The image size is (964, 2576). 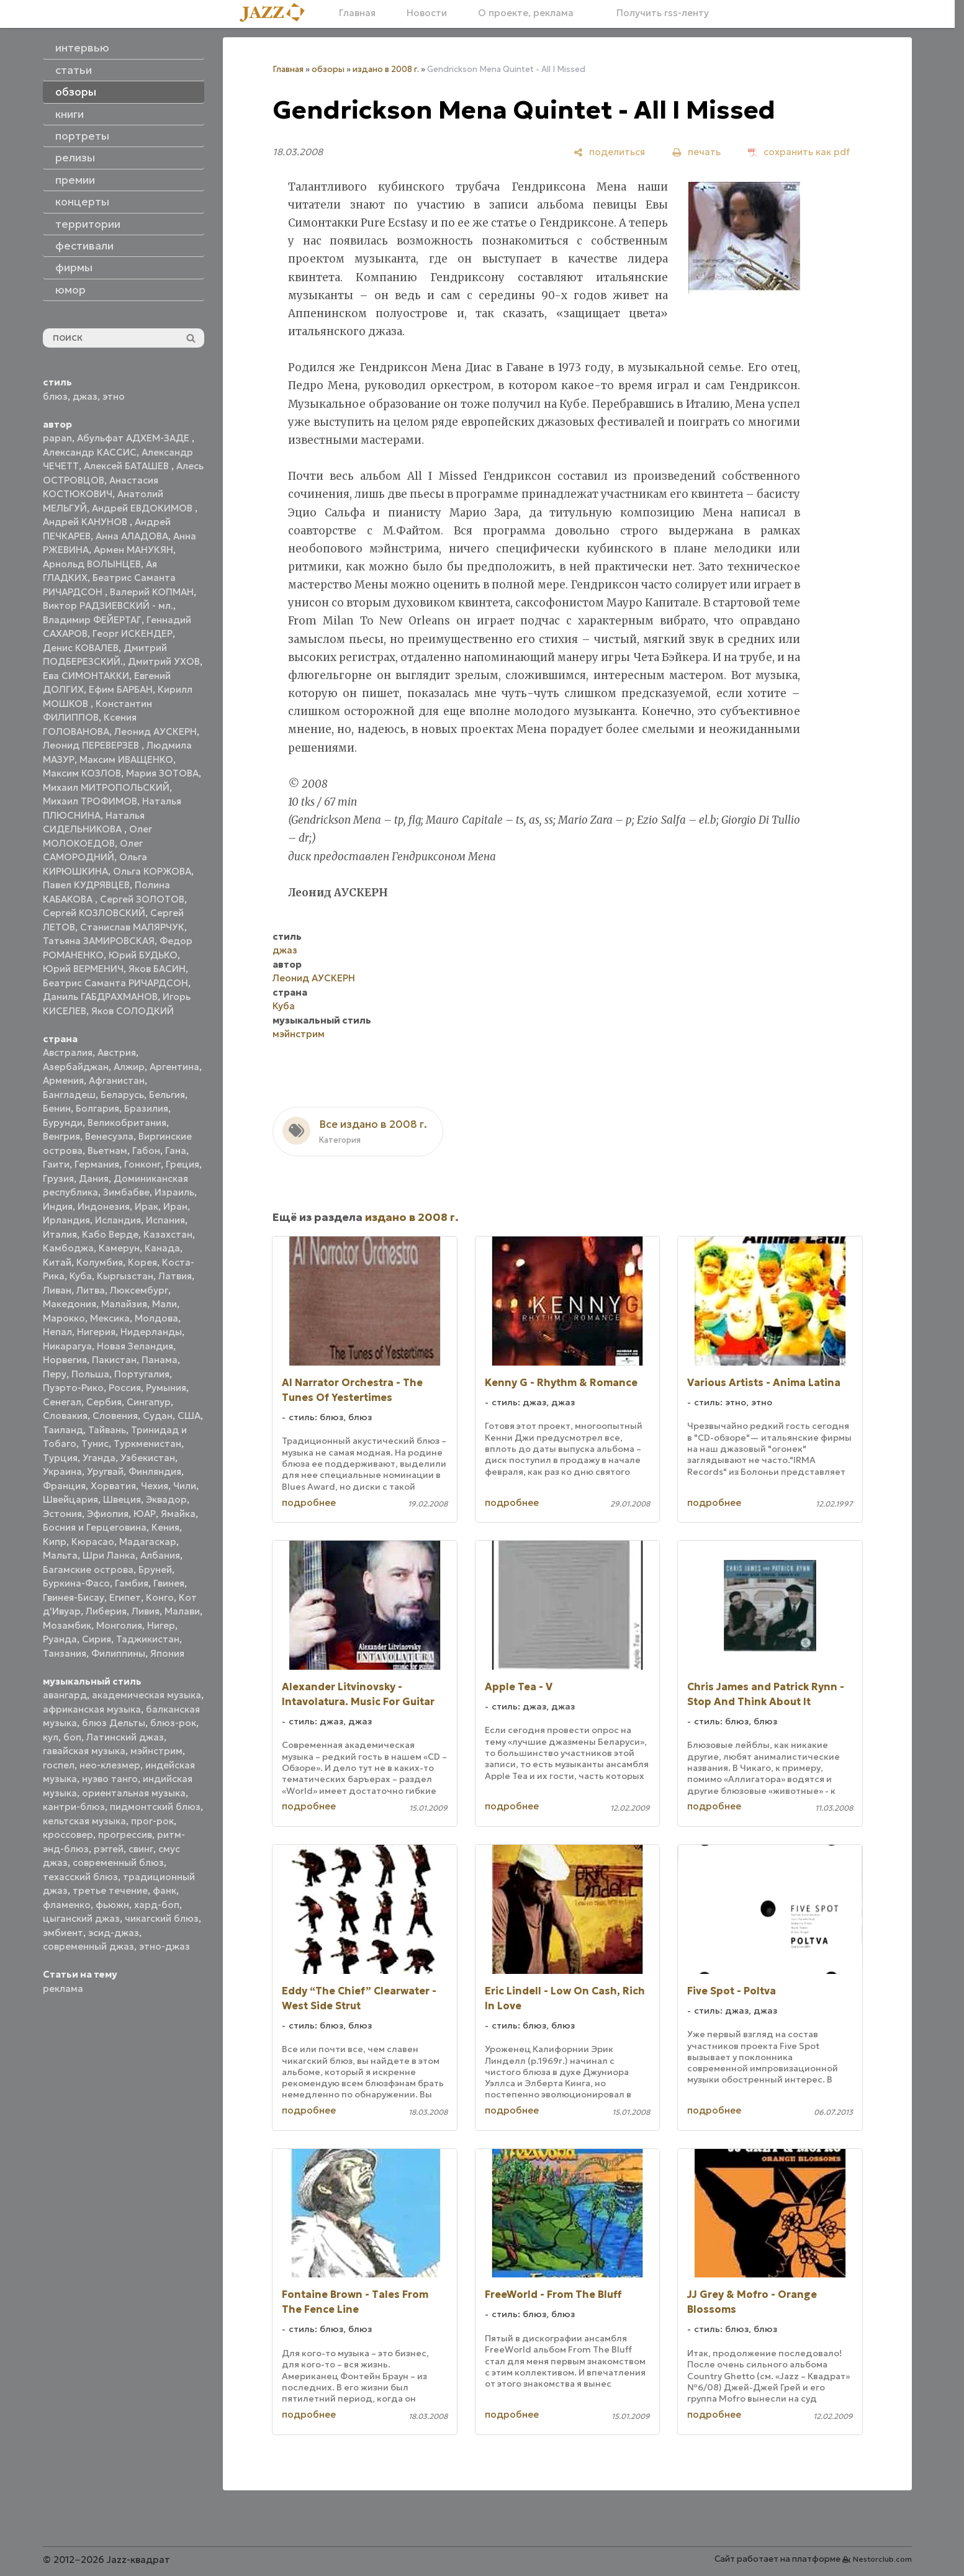 I want to click on Польша, so click(x=90, y=1374).